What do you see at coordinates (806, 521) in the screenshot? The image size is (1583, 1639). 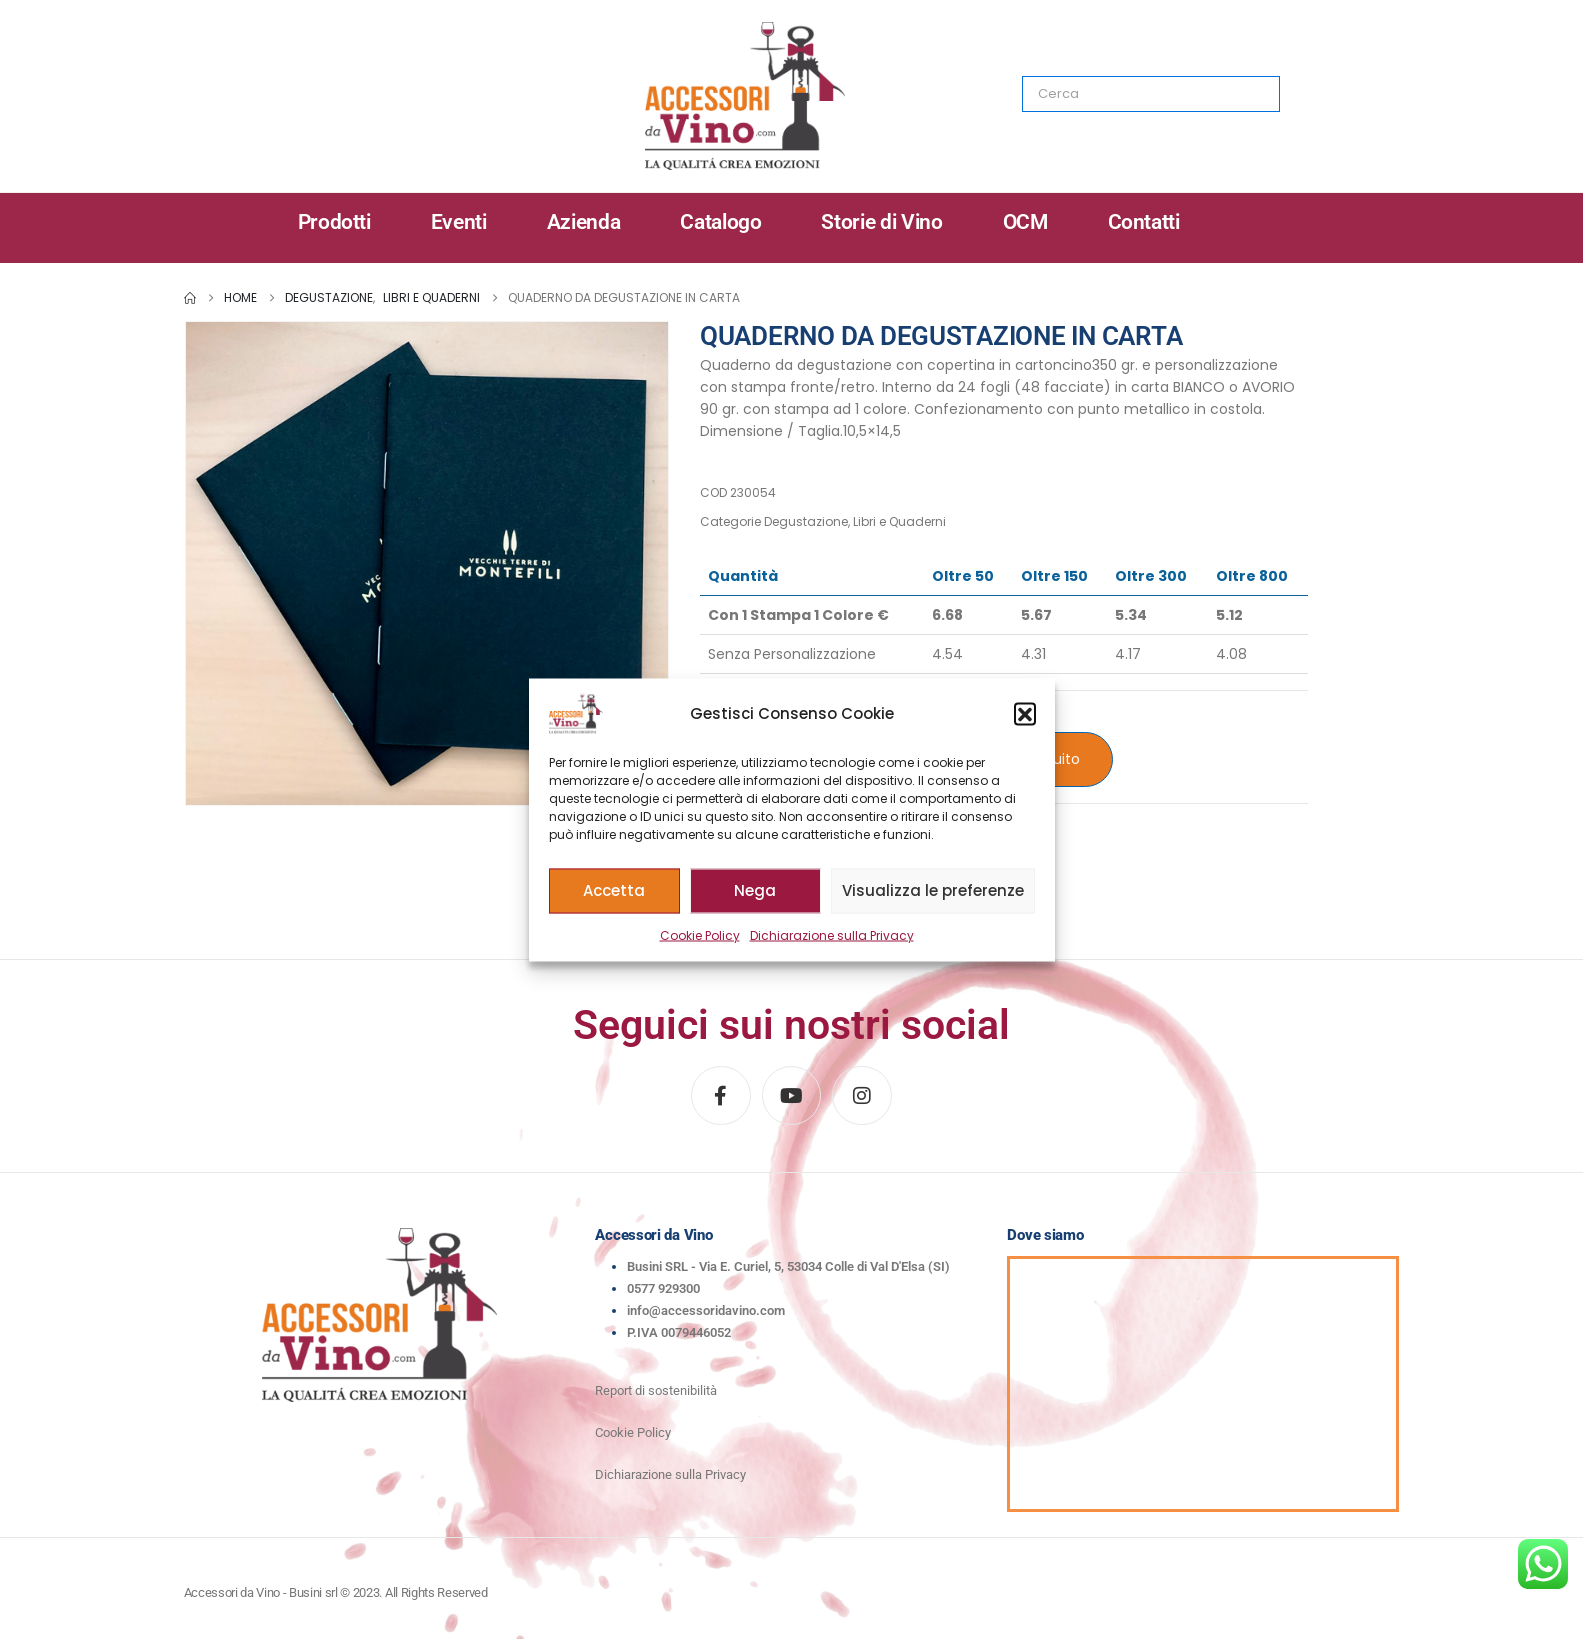 I see `Degustazione` at bounding box center [806, 521].